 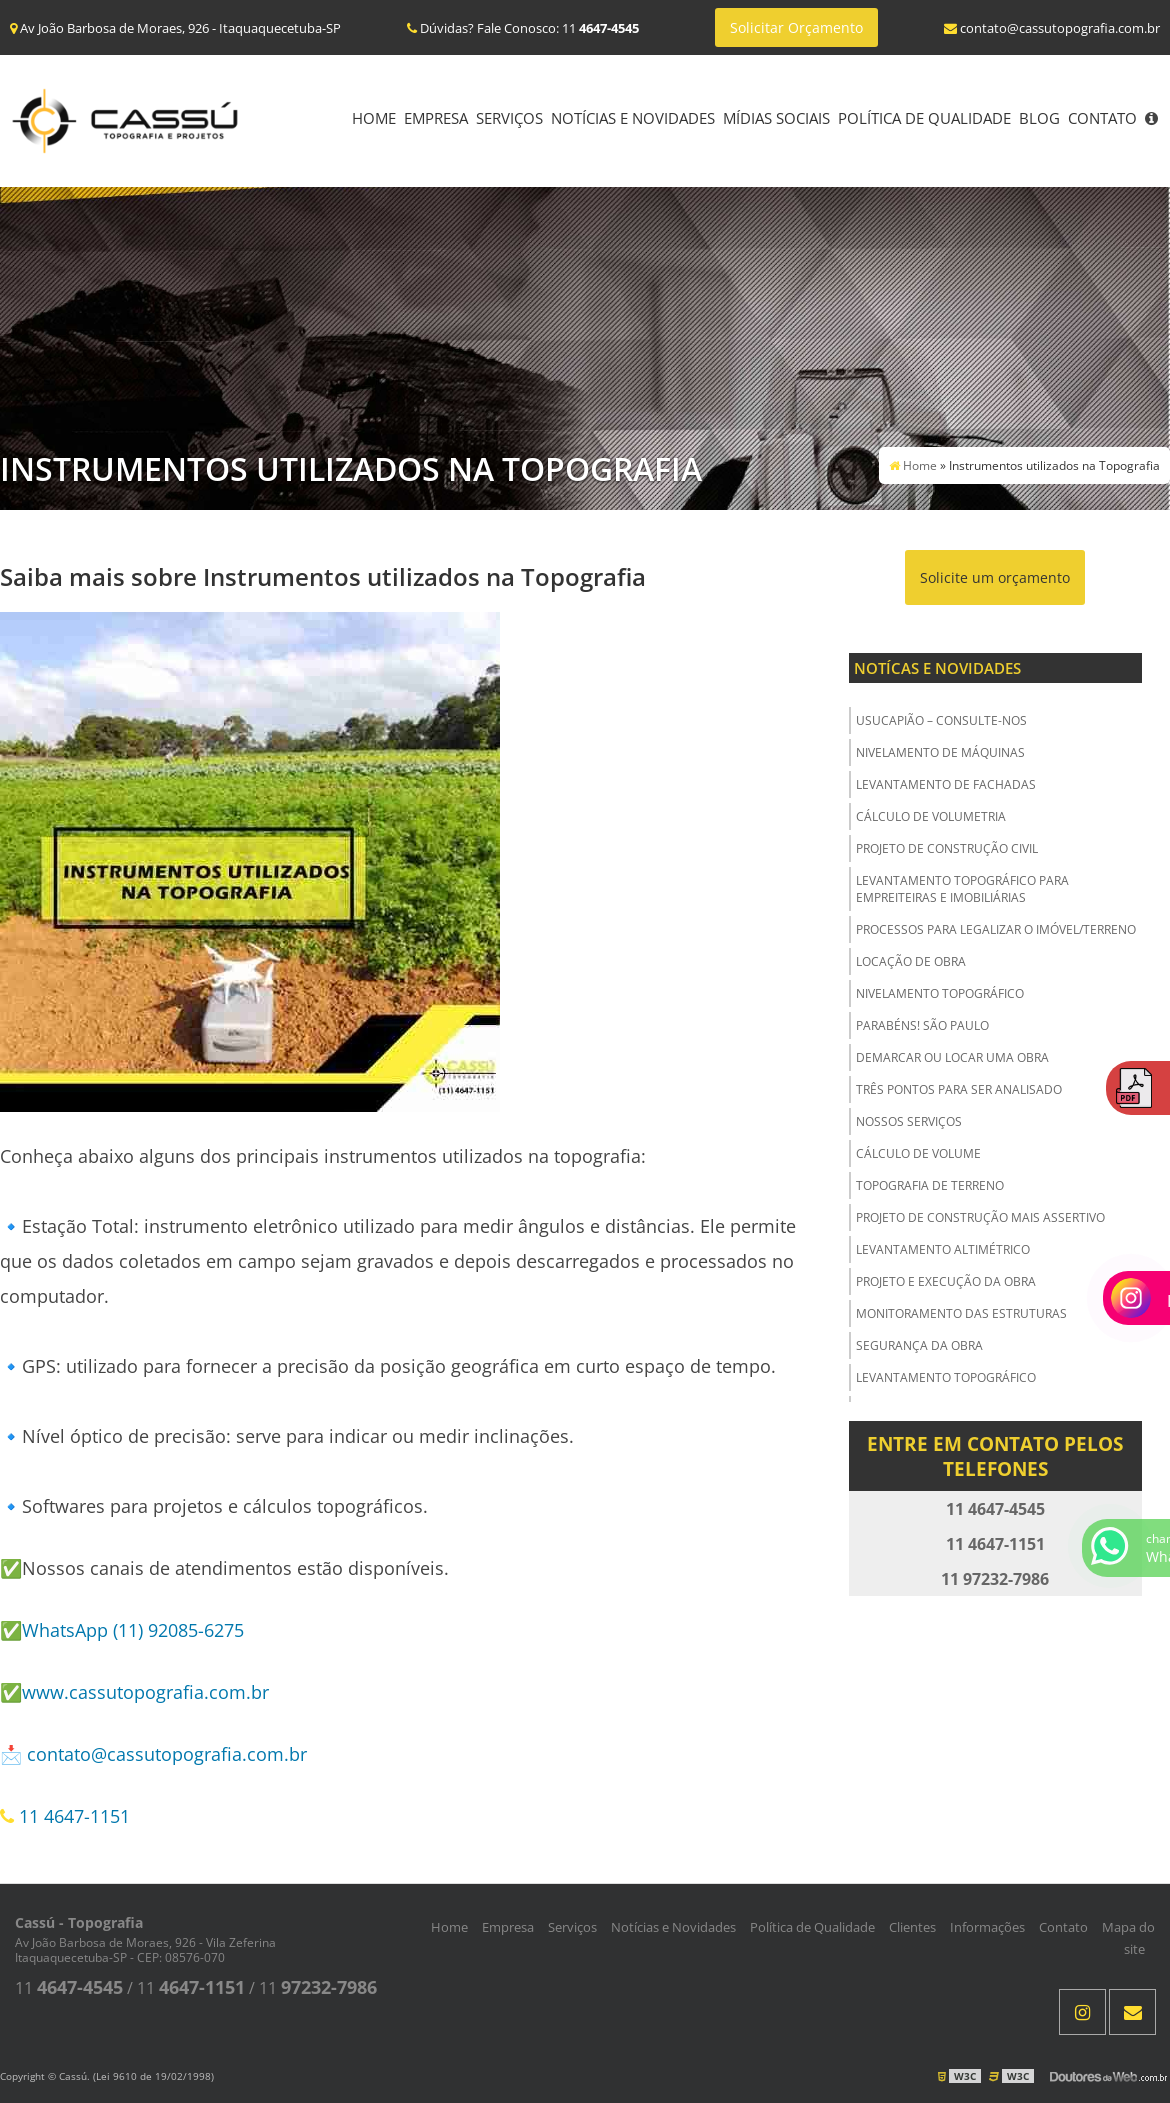 I want to click on Três Pontos para ser Analisado, so click(x=959, y=1089).